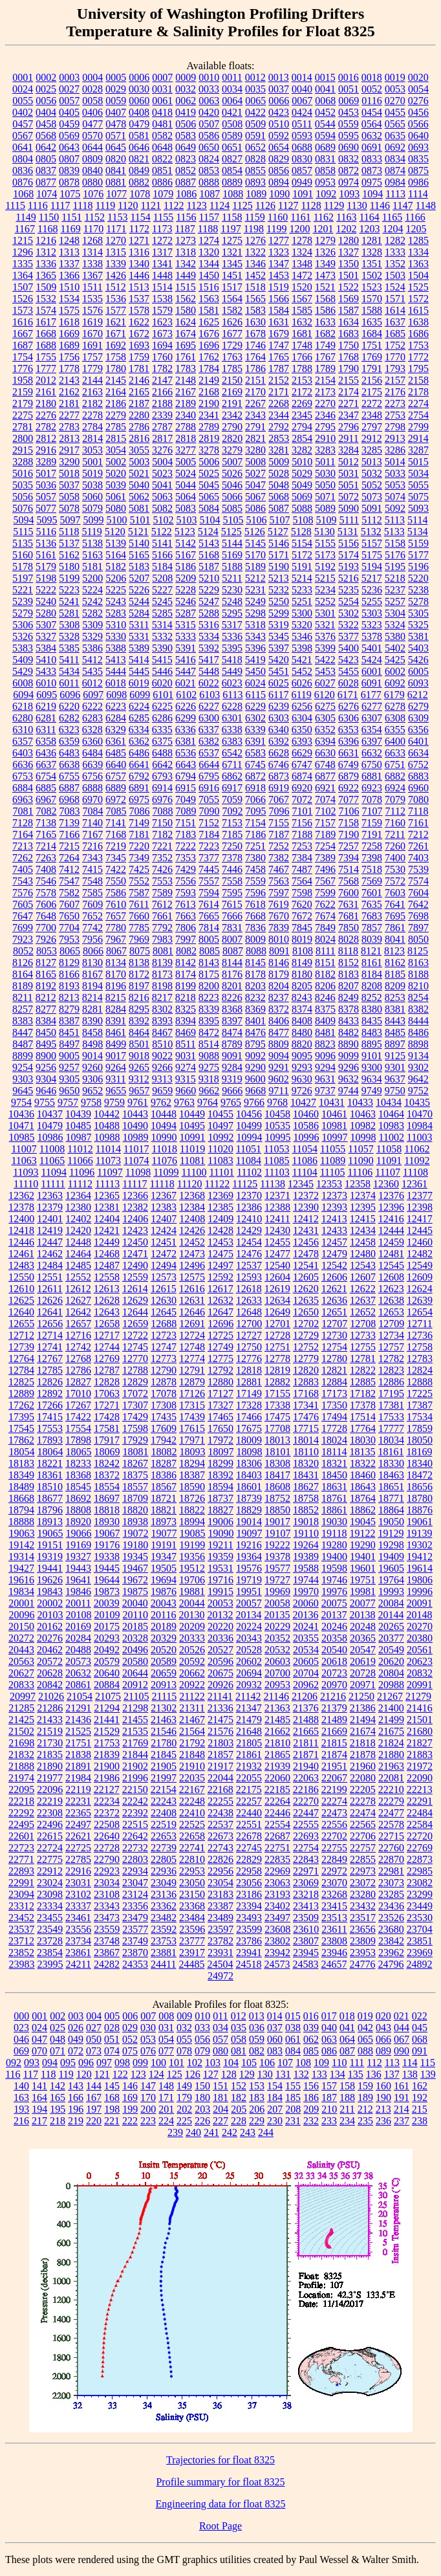 The image size is (441, 2576). Describe the element at coordinates (420, 1579) in the screenshot. I see `19806` at that location.